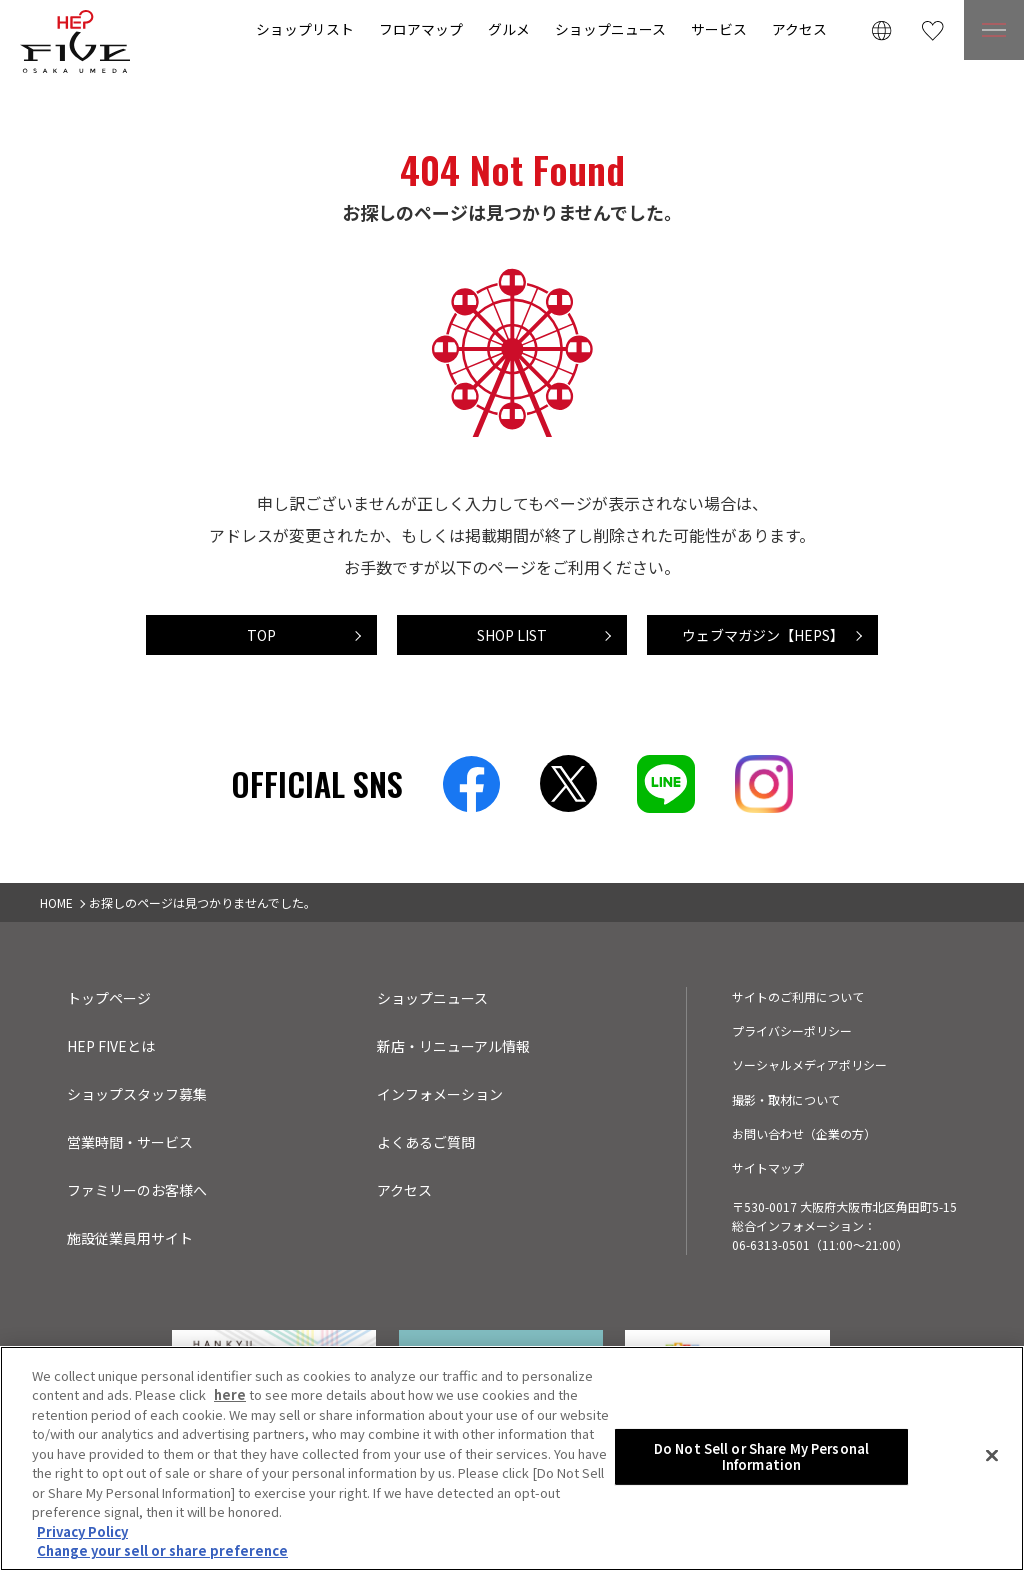 This screenshot has height=1571, width=1024. I want to click on HOME, so click(56, 902).